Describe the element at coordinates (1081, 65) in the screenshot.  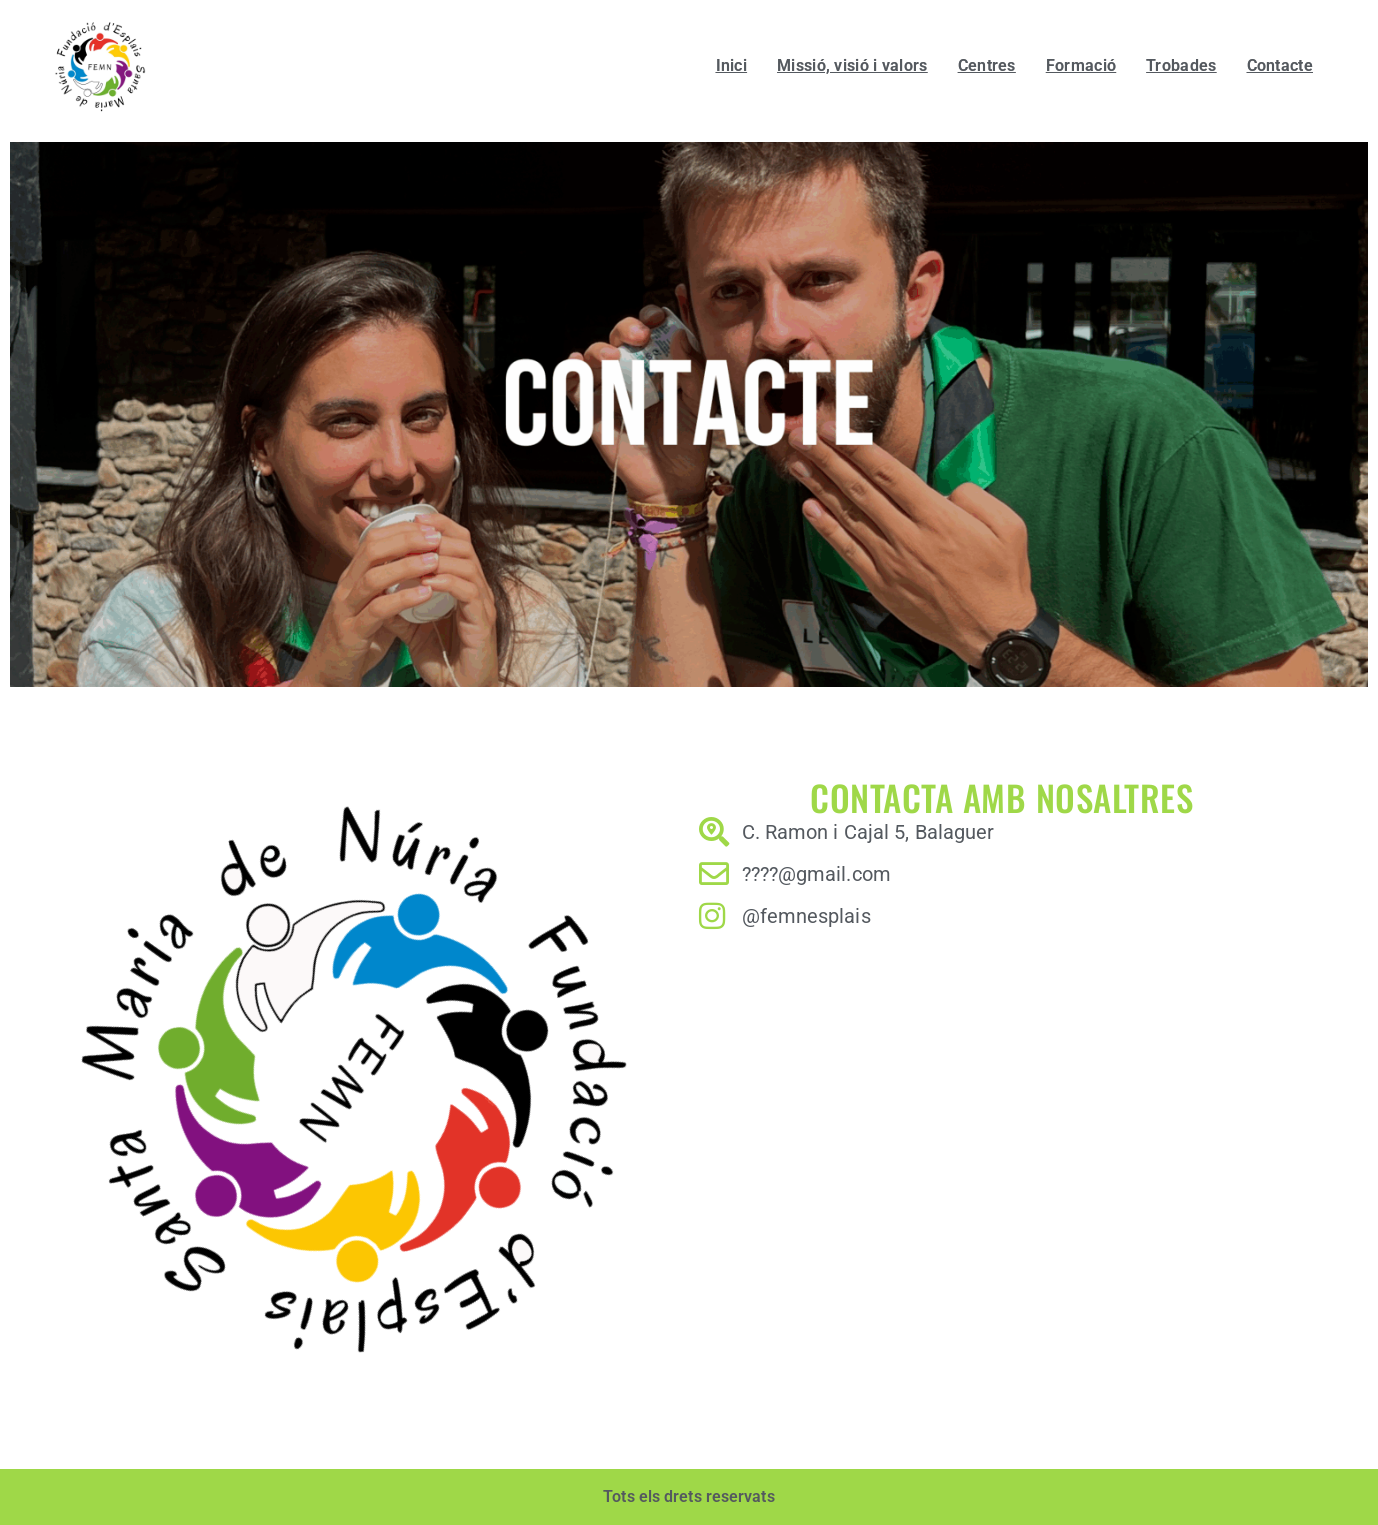
I see `Formació` at that location.